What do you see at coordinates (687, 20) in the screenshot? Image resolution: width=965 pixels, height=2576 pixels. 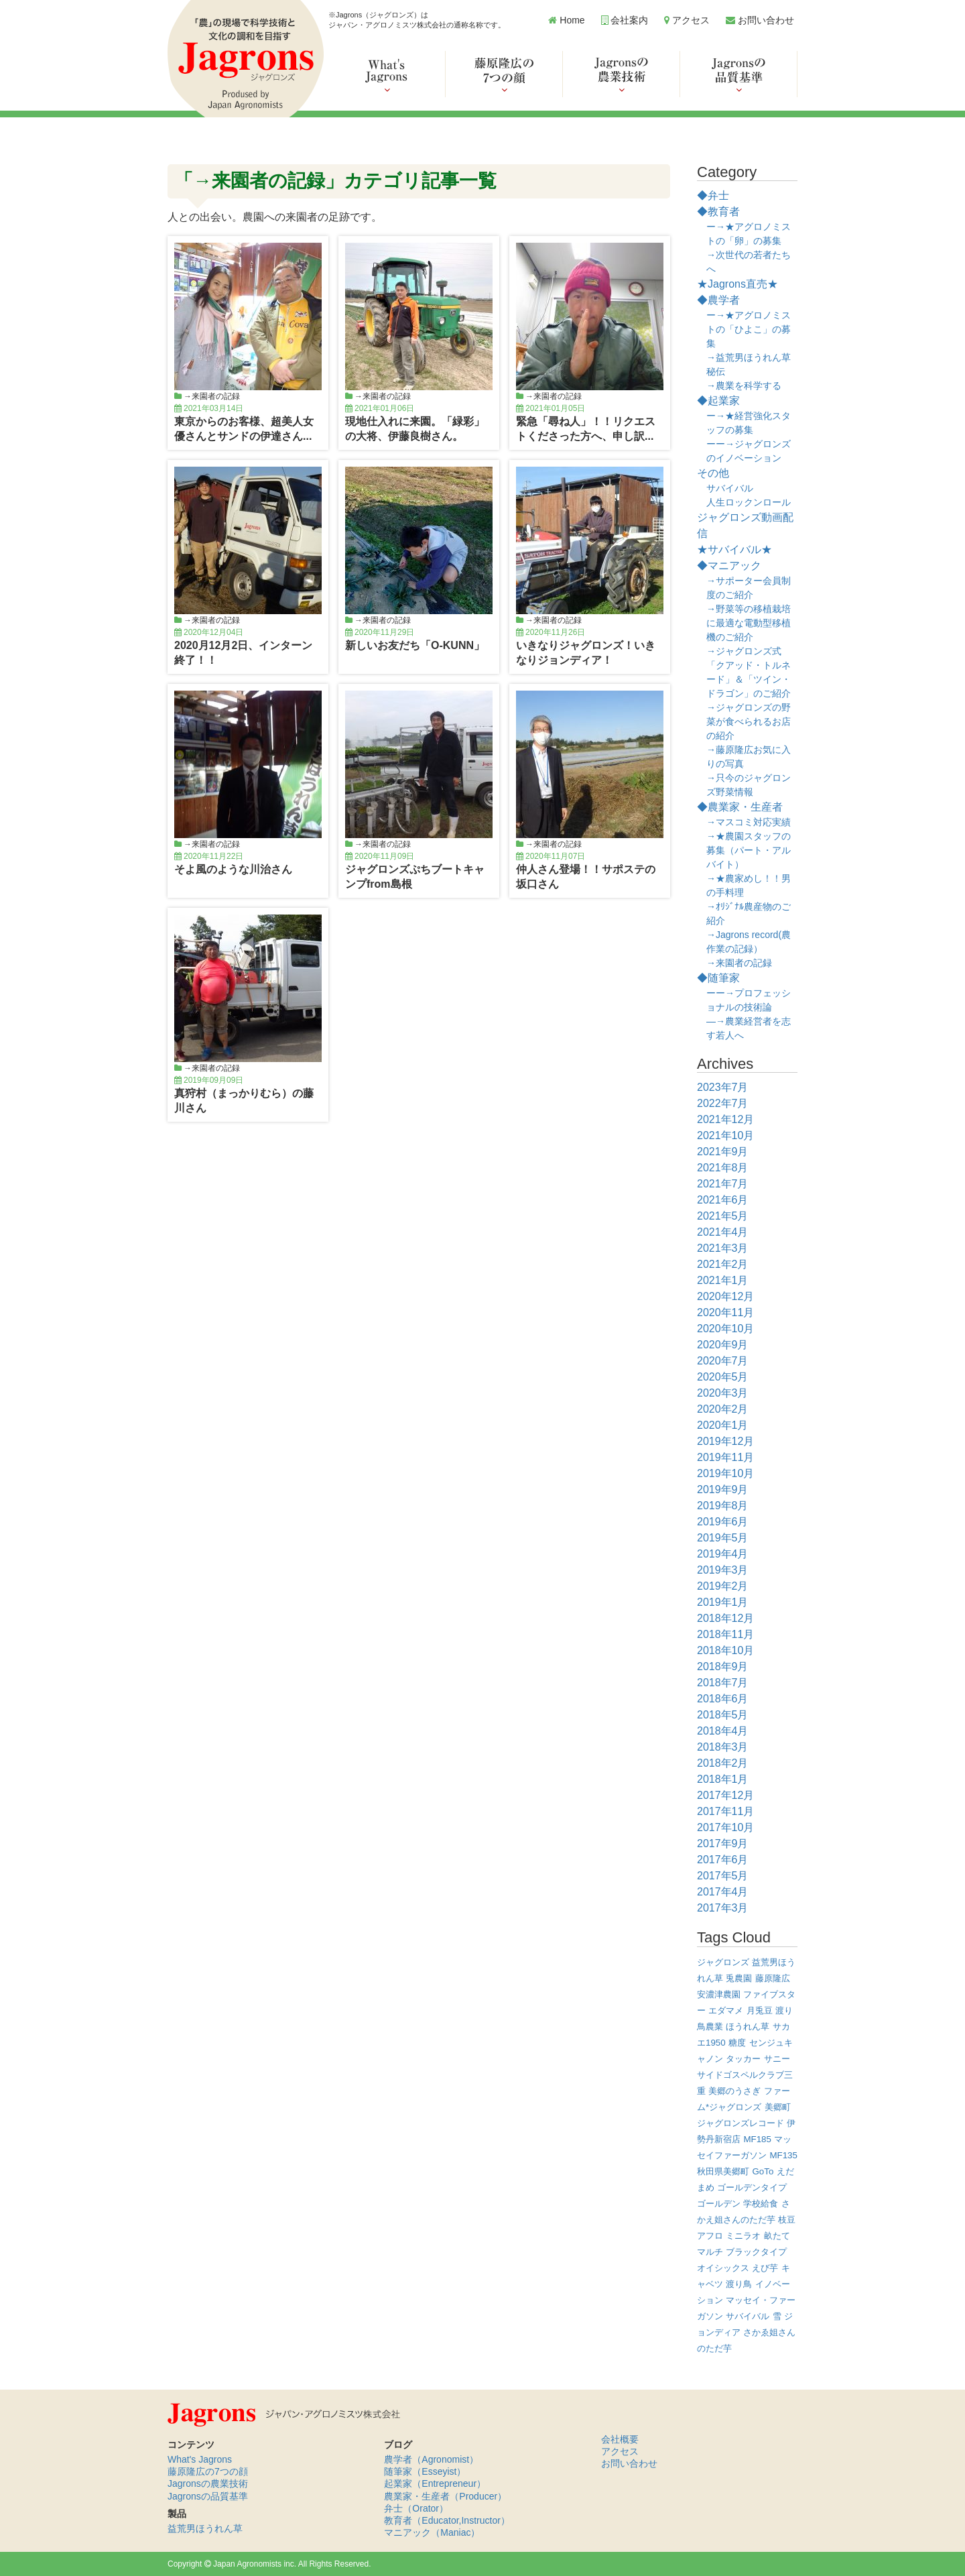 I see `アクセス` at bounding box center [687, 20].